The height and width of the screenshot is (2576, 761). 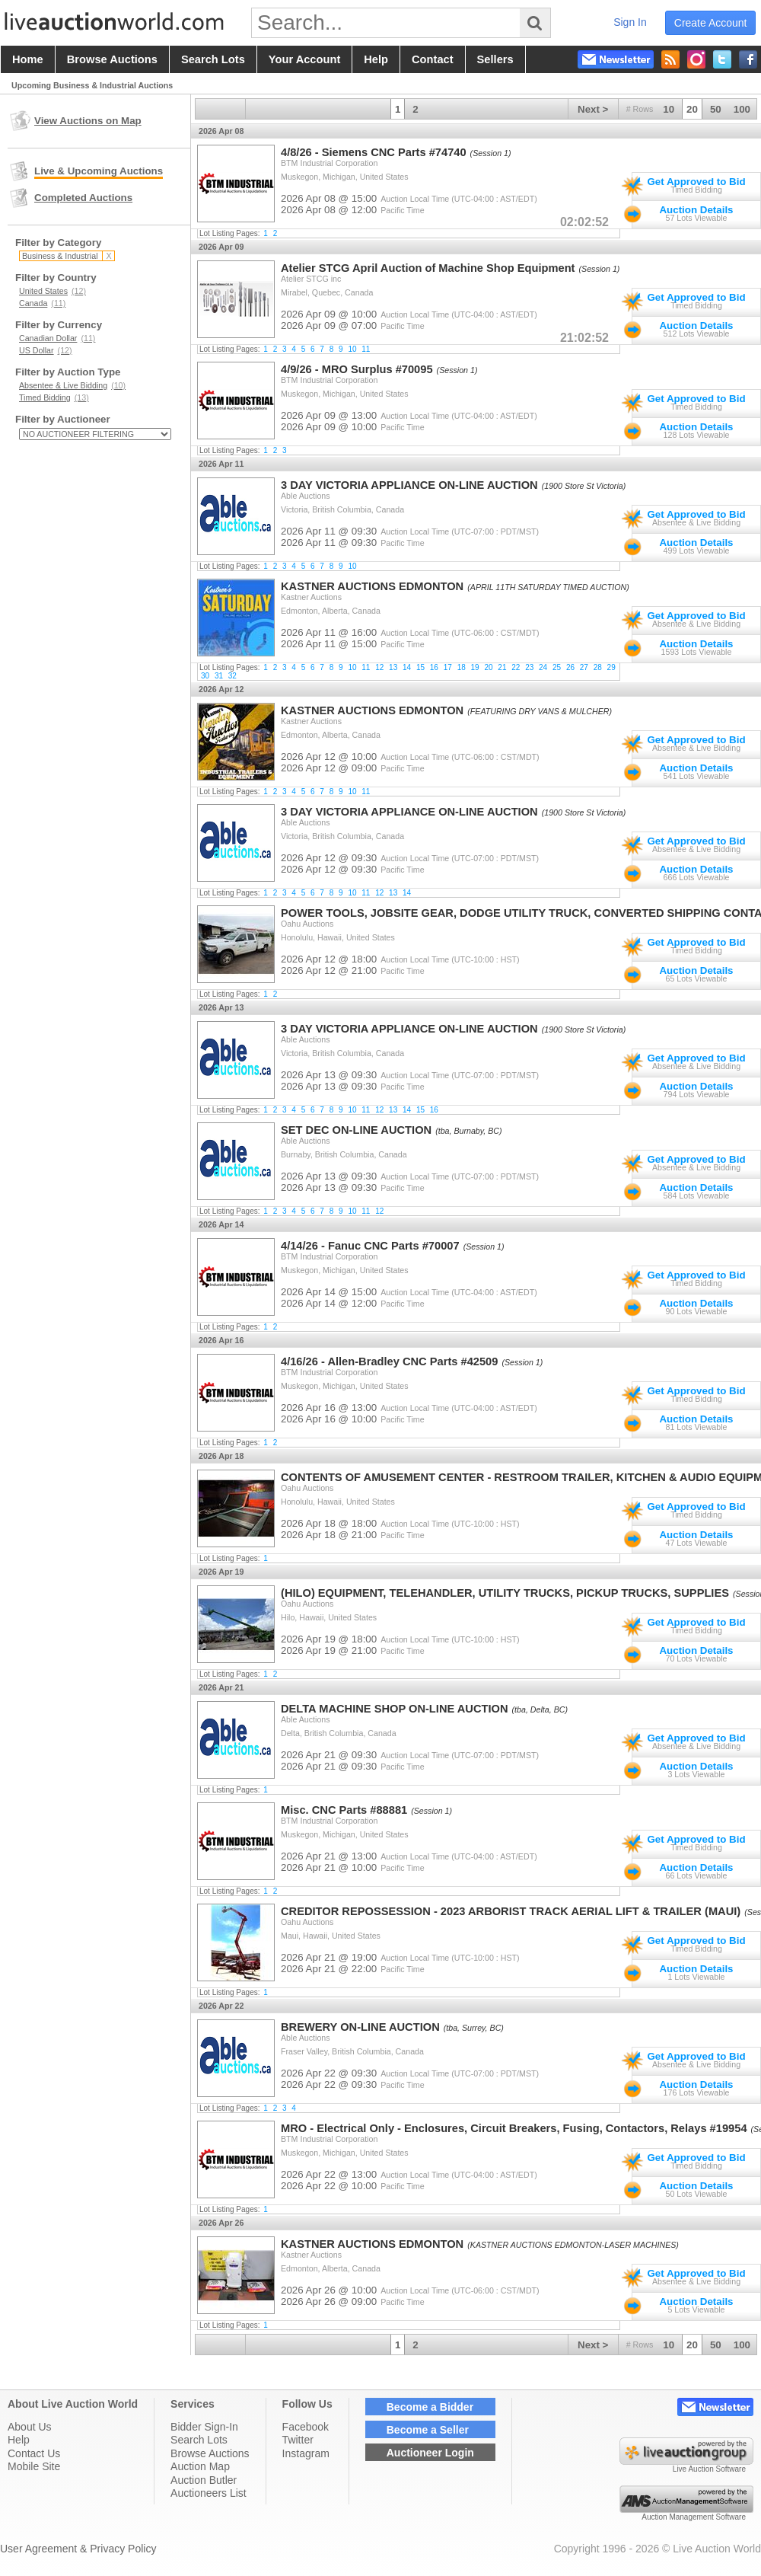 I want to click on 13, so click(x=393, y=667).